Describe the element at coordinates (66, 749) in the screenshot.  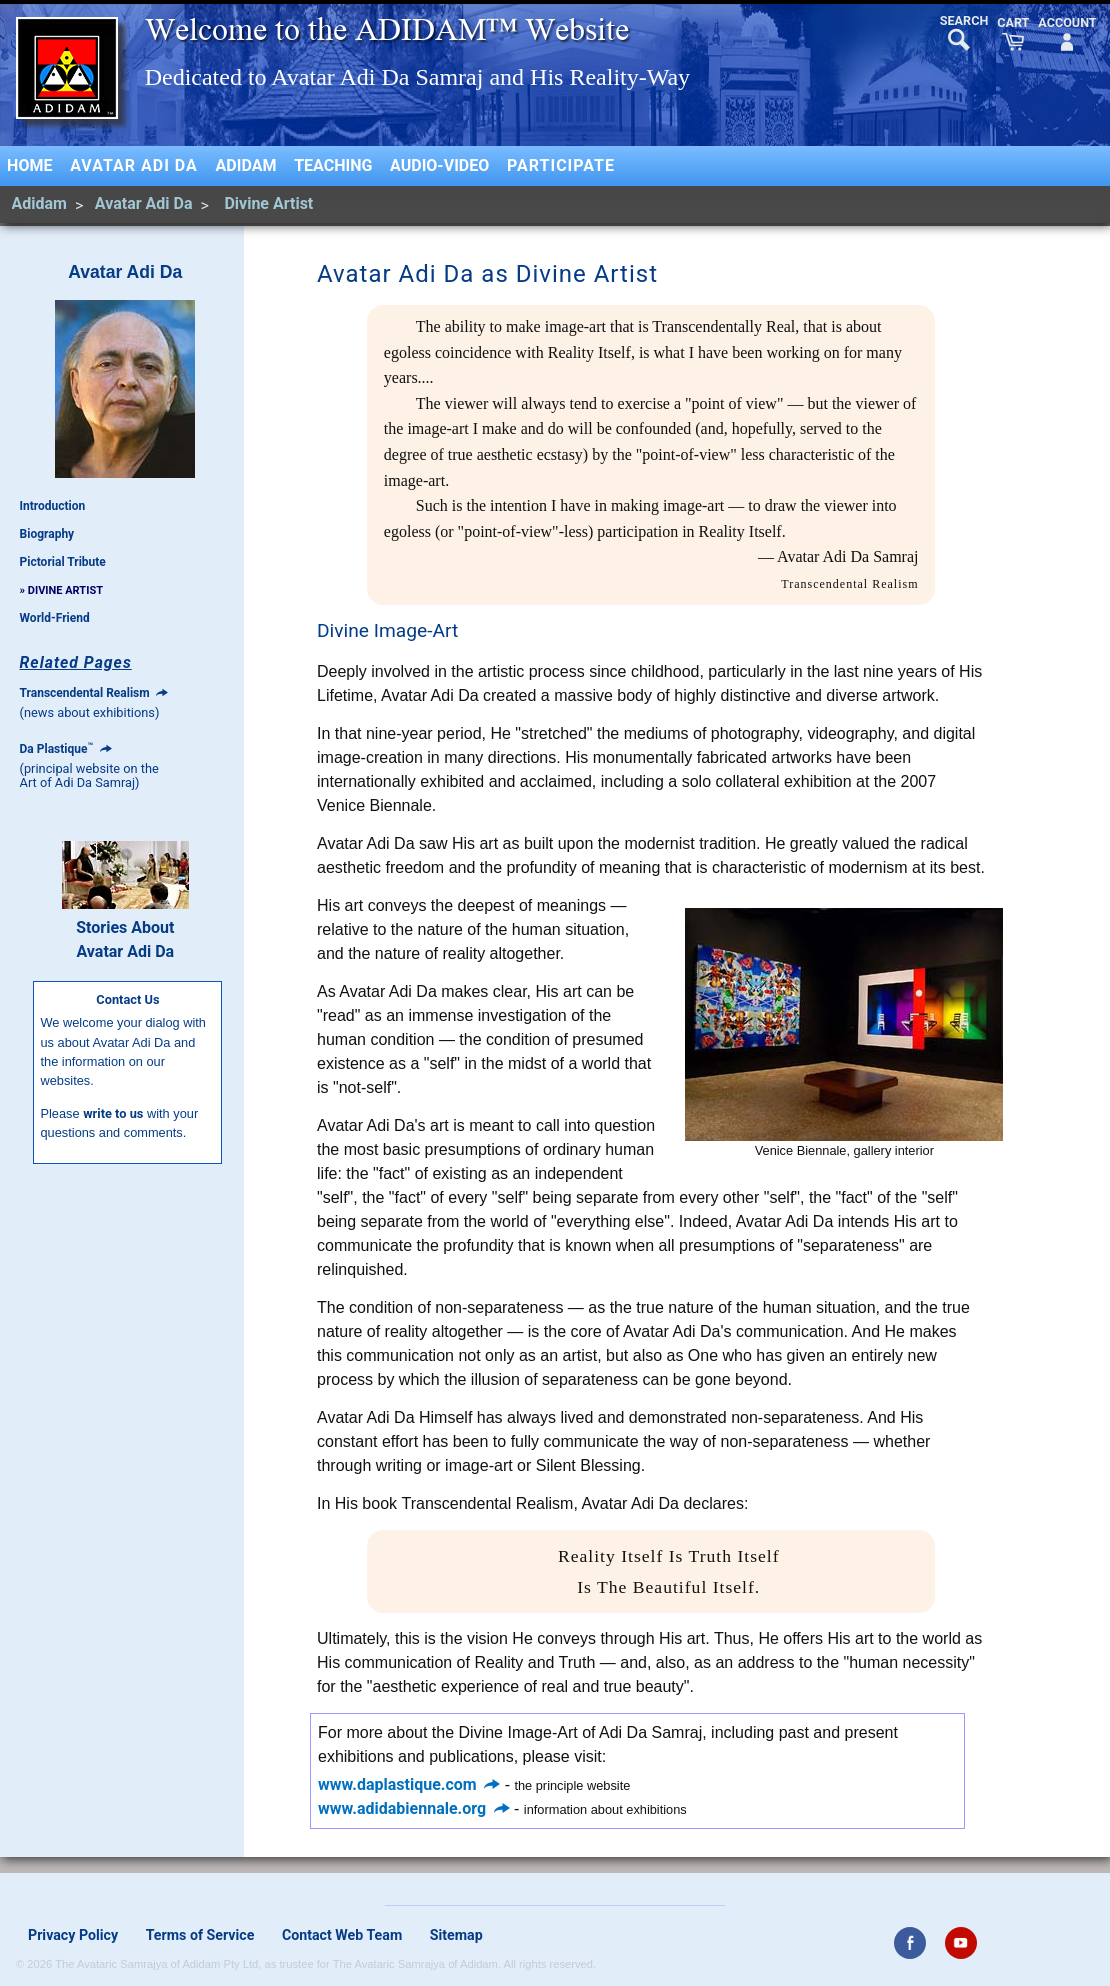
I see `Da Plastique` at that location.